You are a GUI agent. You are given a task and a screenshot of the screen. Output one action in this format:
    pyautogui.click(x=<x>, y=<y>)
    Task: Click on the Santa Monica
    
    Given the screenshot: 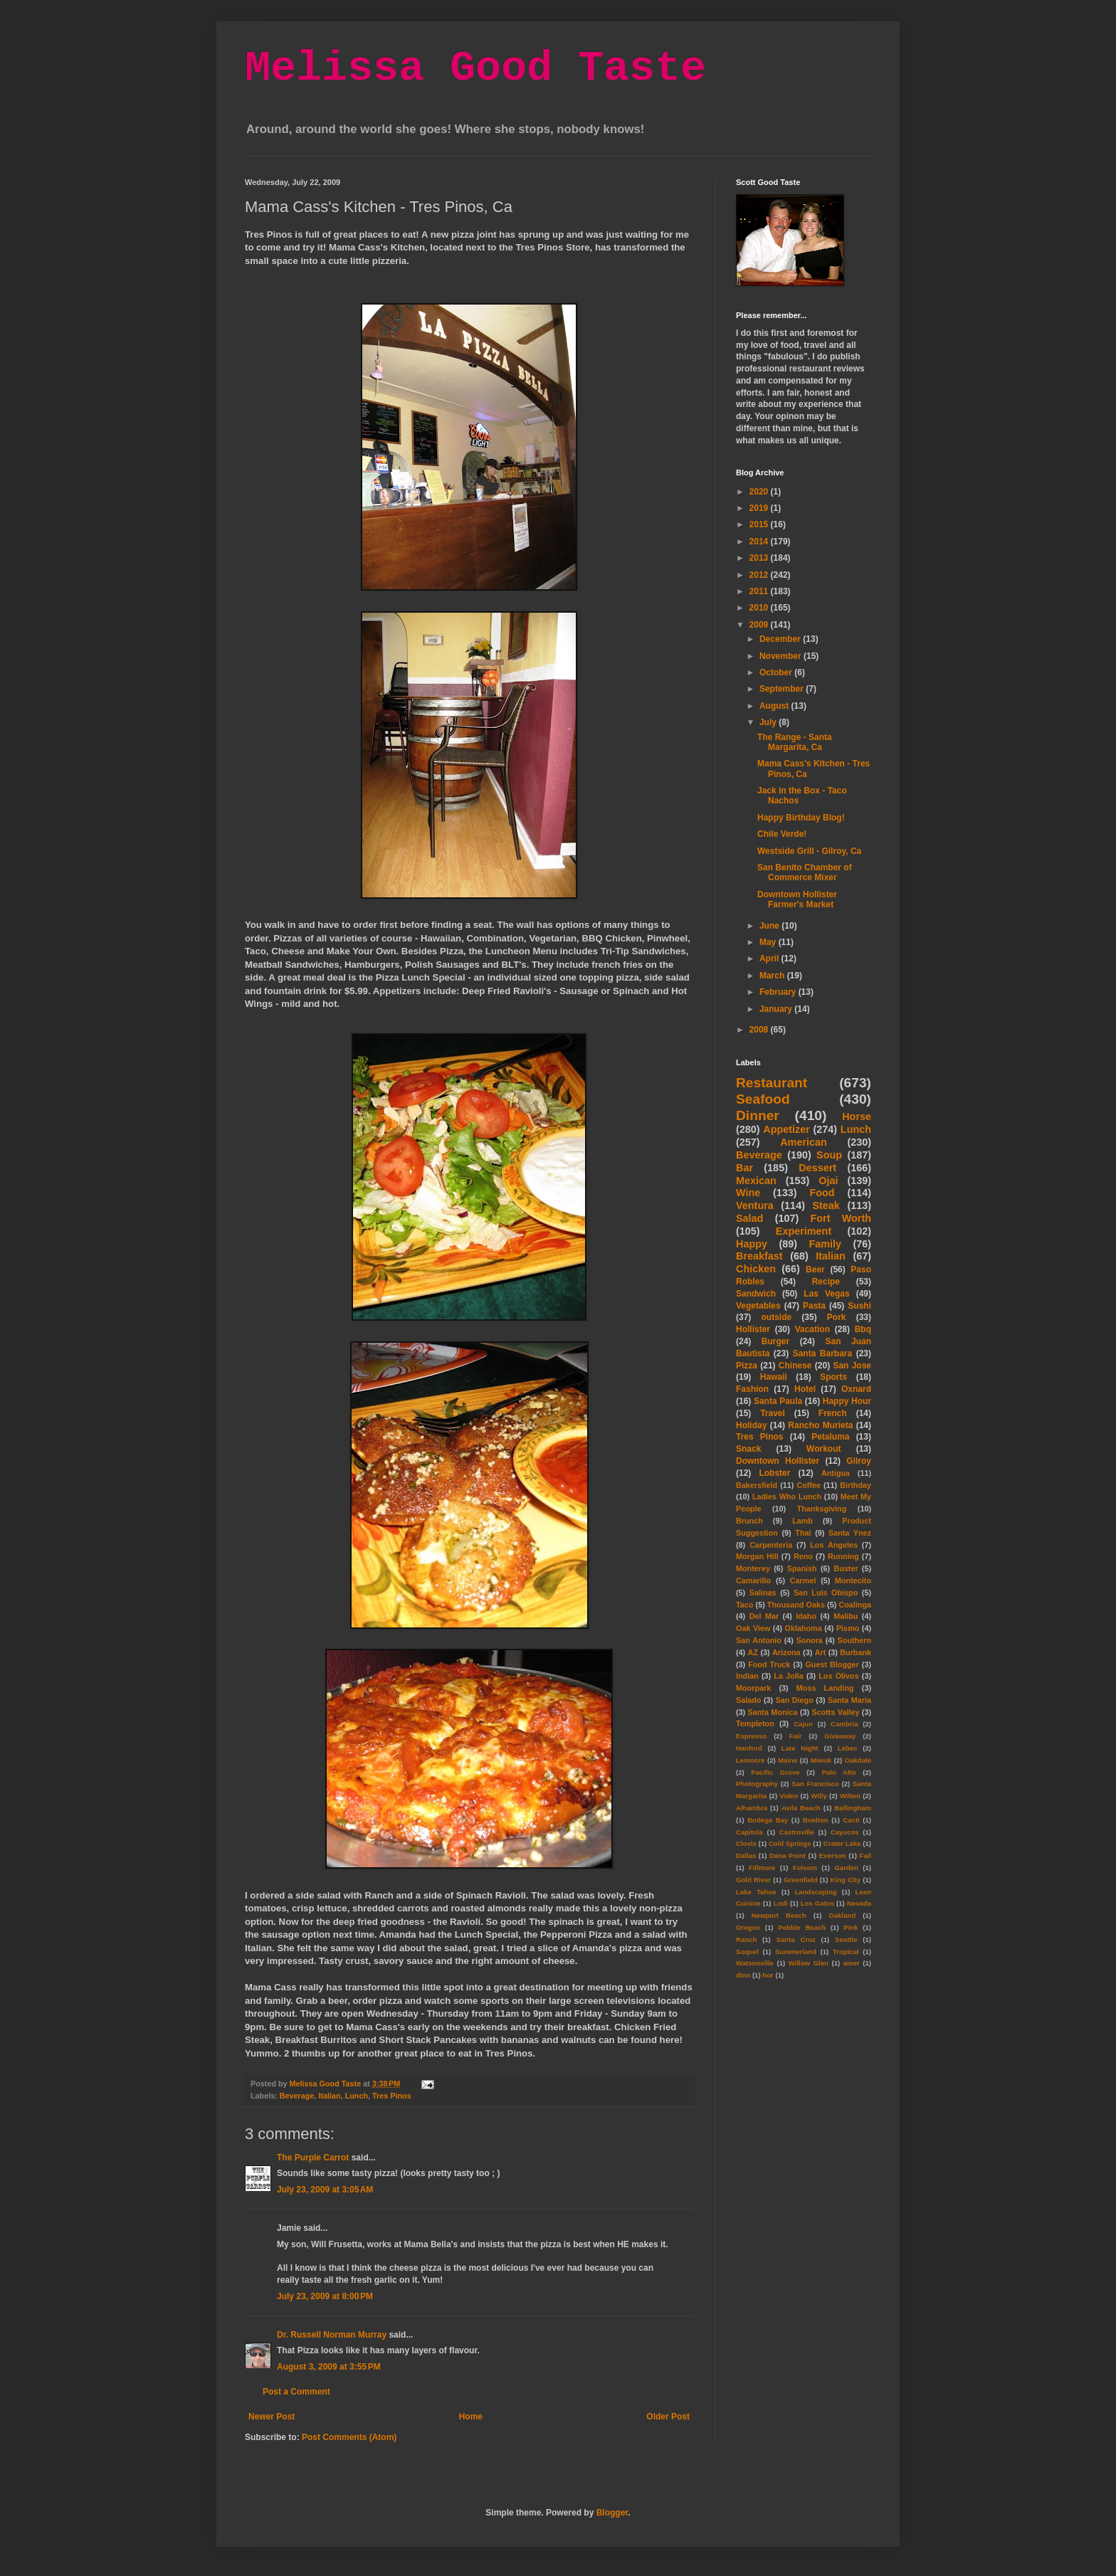 What is the action you would take?
    pyautogui.click(x=773, y=1712)
    